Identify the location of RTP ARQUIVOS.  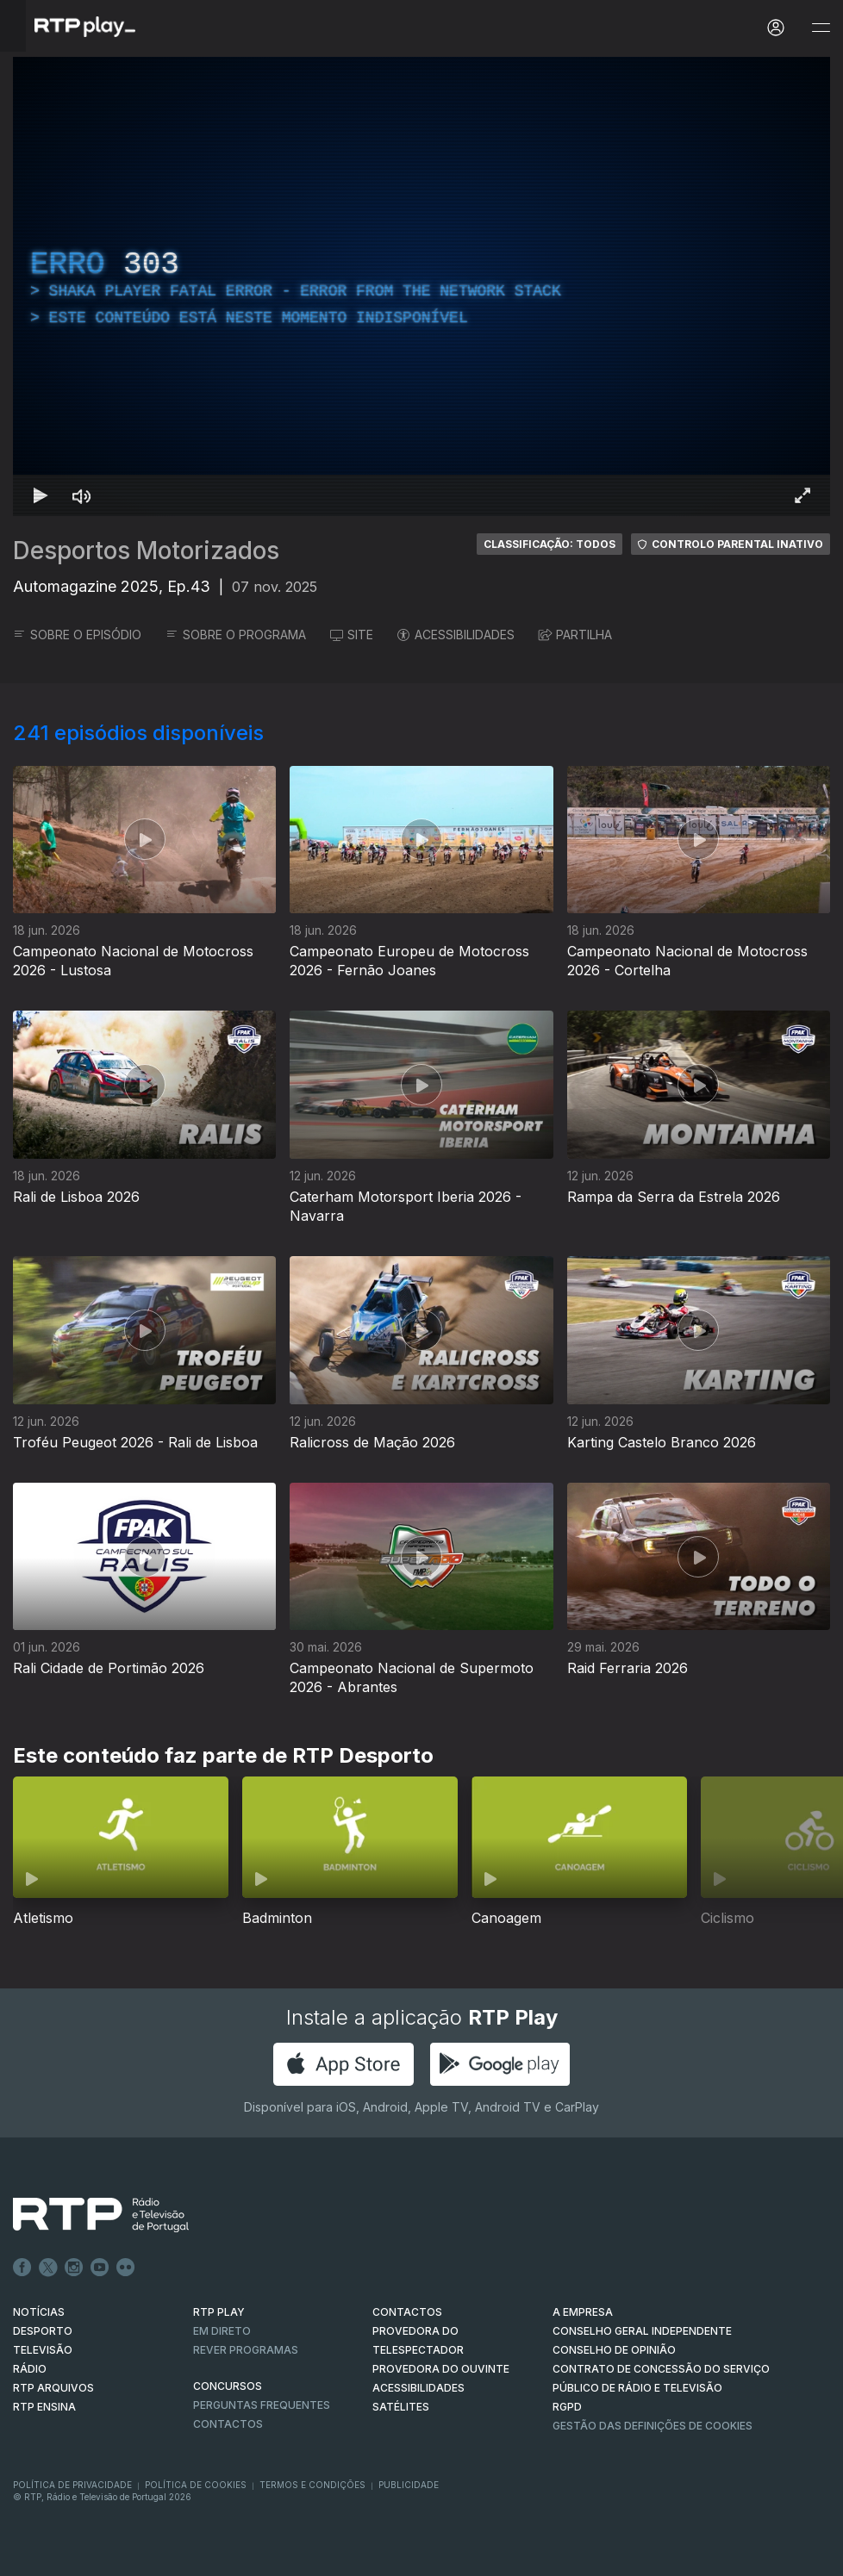
(53, 2387).